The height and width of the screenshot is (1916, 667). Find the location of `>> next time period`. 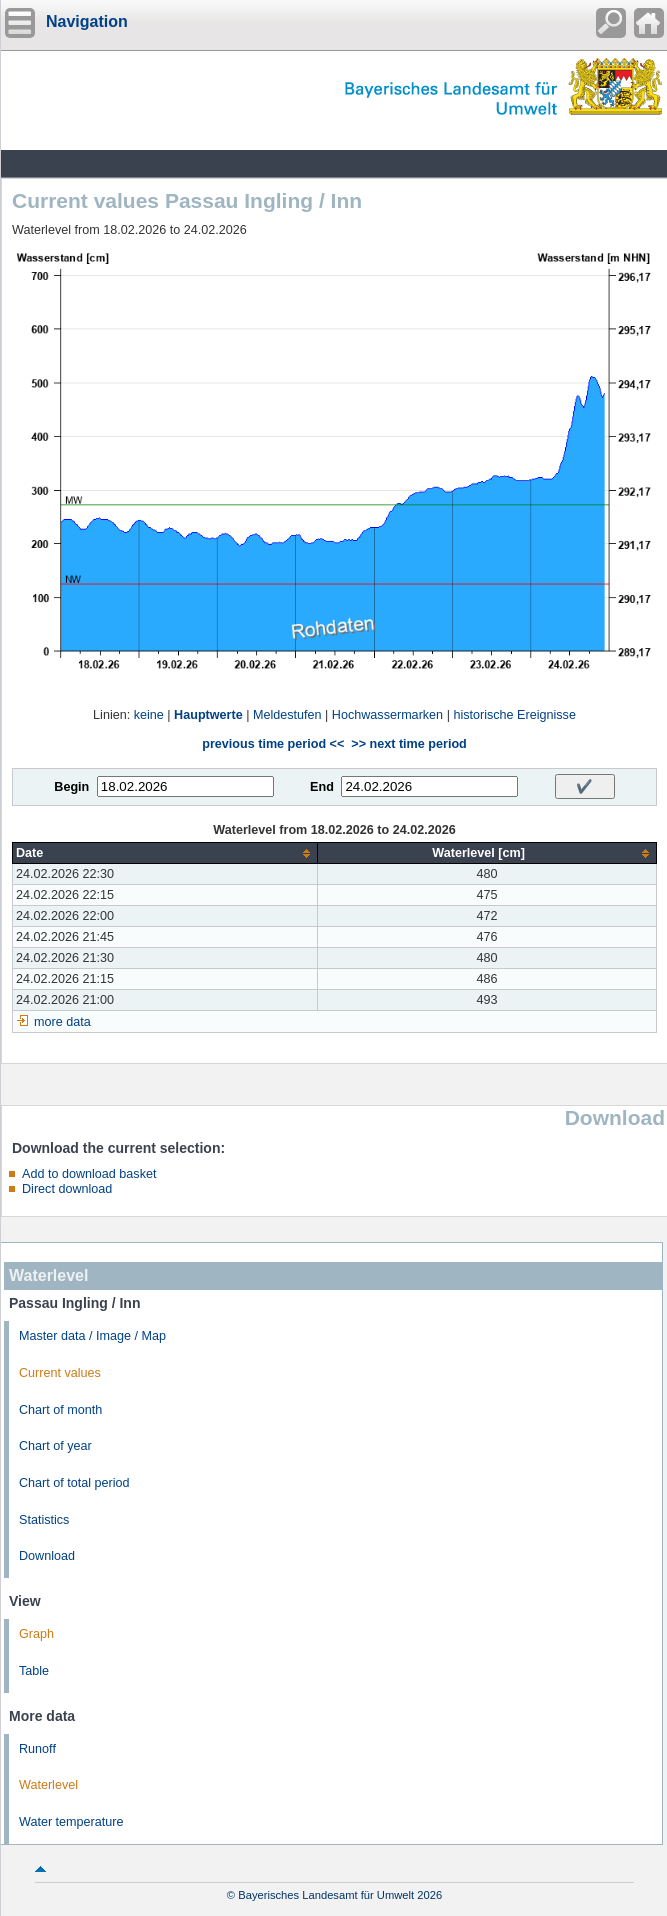

>> next time period is located at coordinates (408, 744).